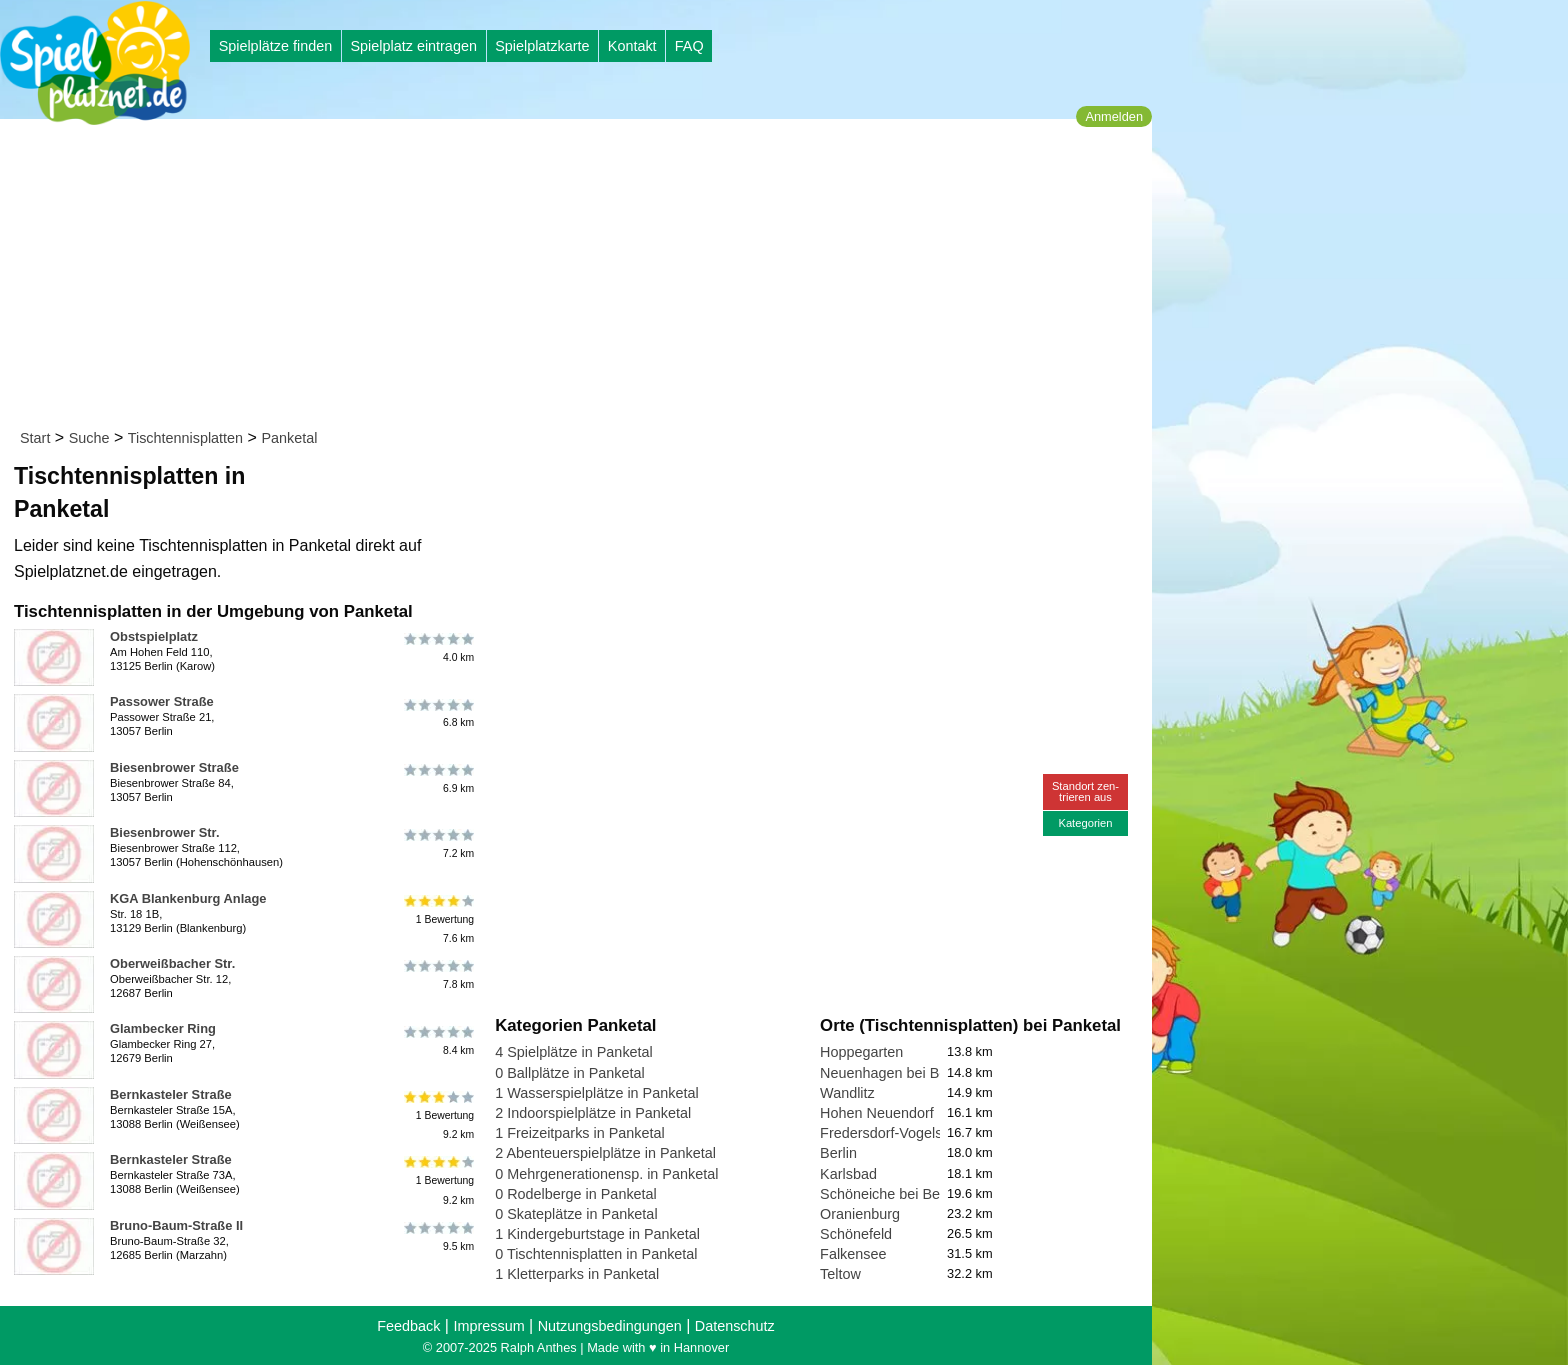  What do you see at coordinates (840, 1274) in the screenshot?
I see `Teltow` at bounding box center [840, 1274].